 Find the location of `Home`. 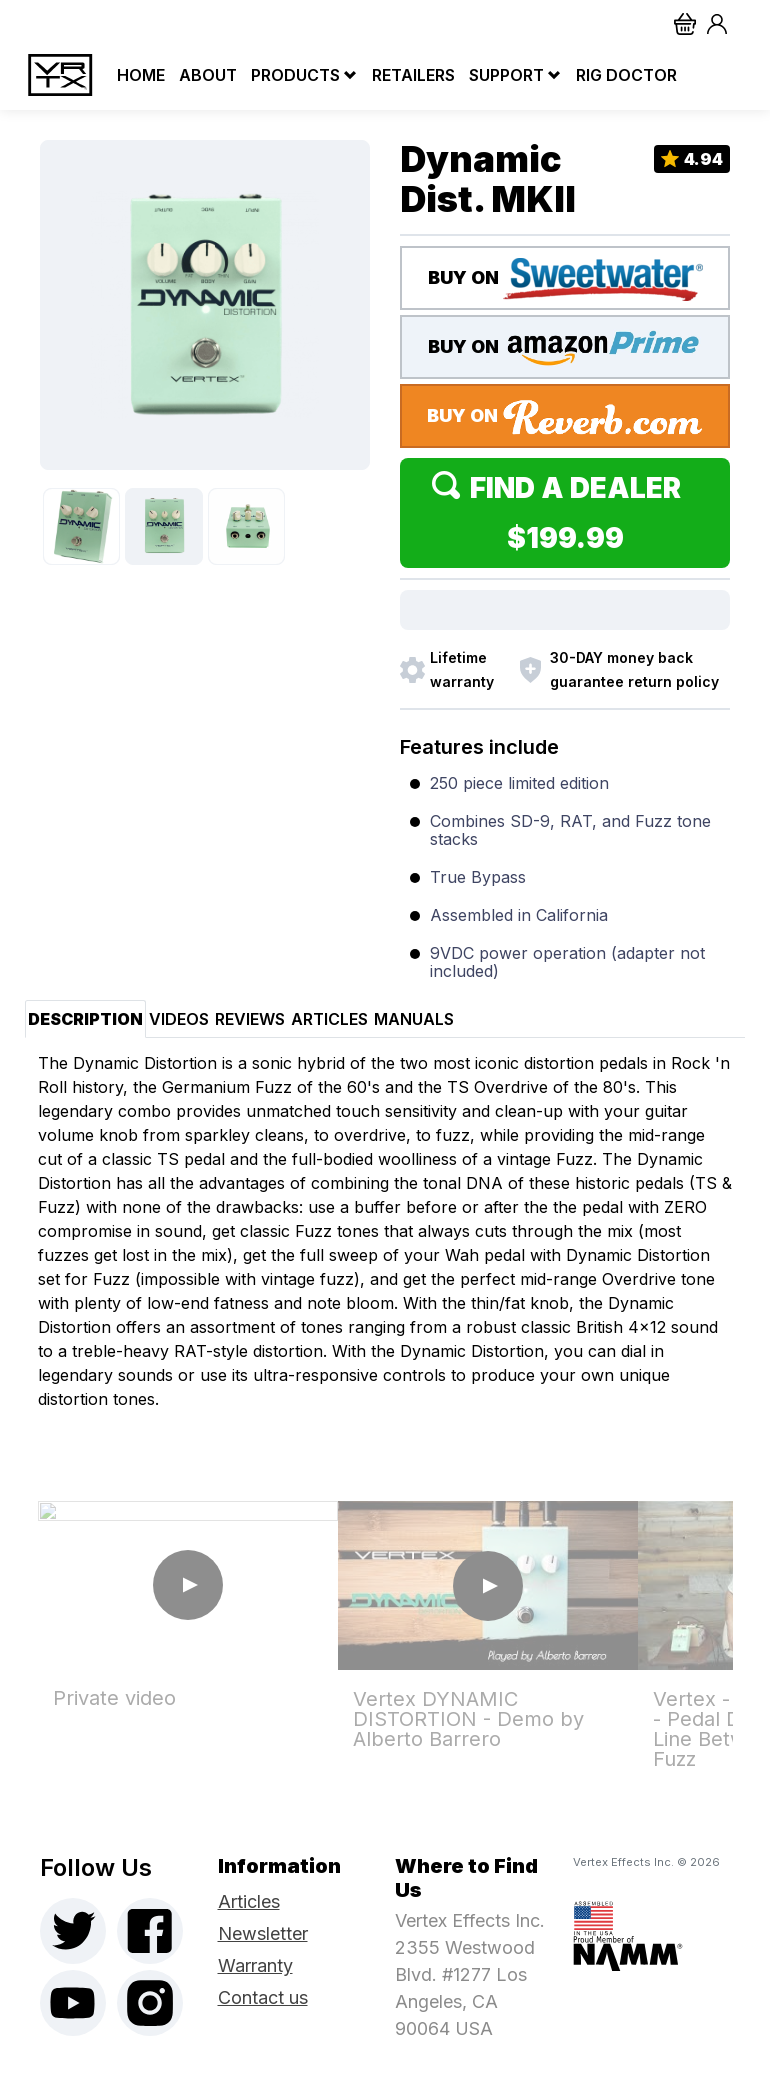

Home is located at coordinates (136, 75).